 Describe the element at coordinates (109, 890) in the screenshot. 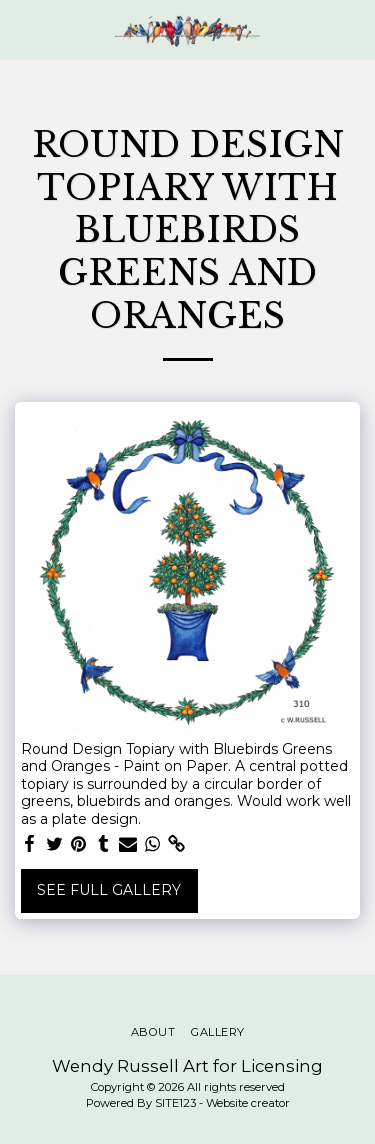

I see `See Full Gallery` at that location.